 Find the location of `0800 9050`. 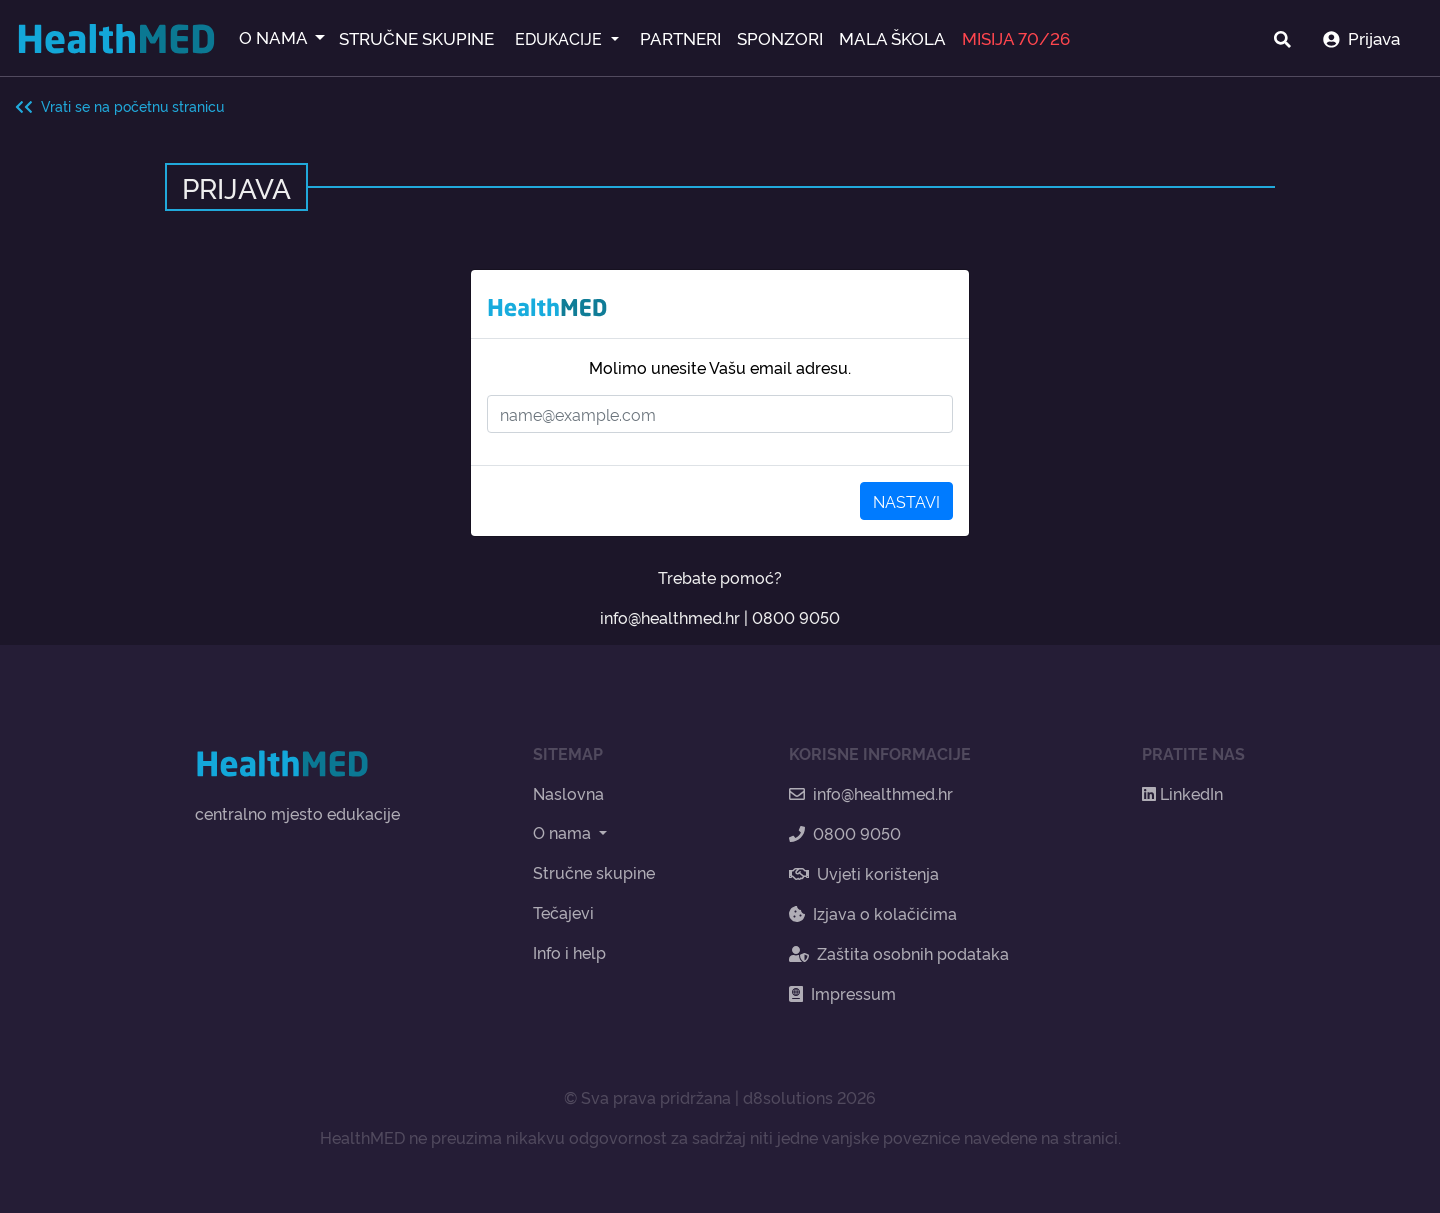

0800 9050 is located at coordinates (796, 617).